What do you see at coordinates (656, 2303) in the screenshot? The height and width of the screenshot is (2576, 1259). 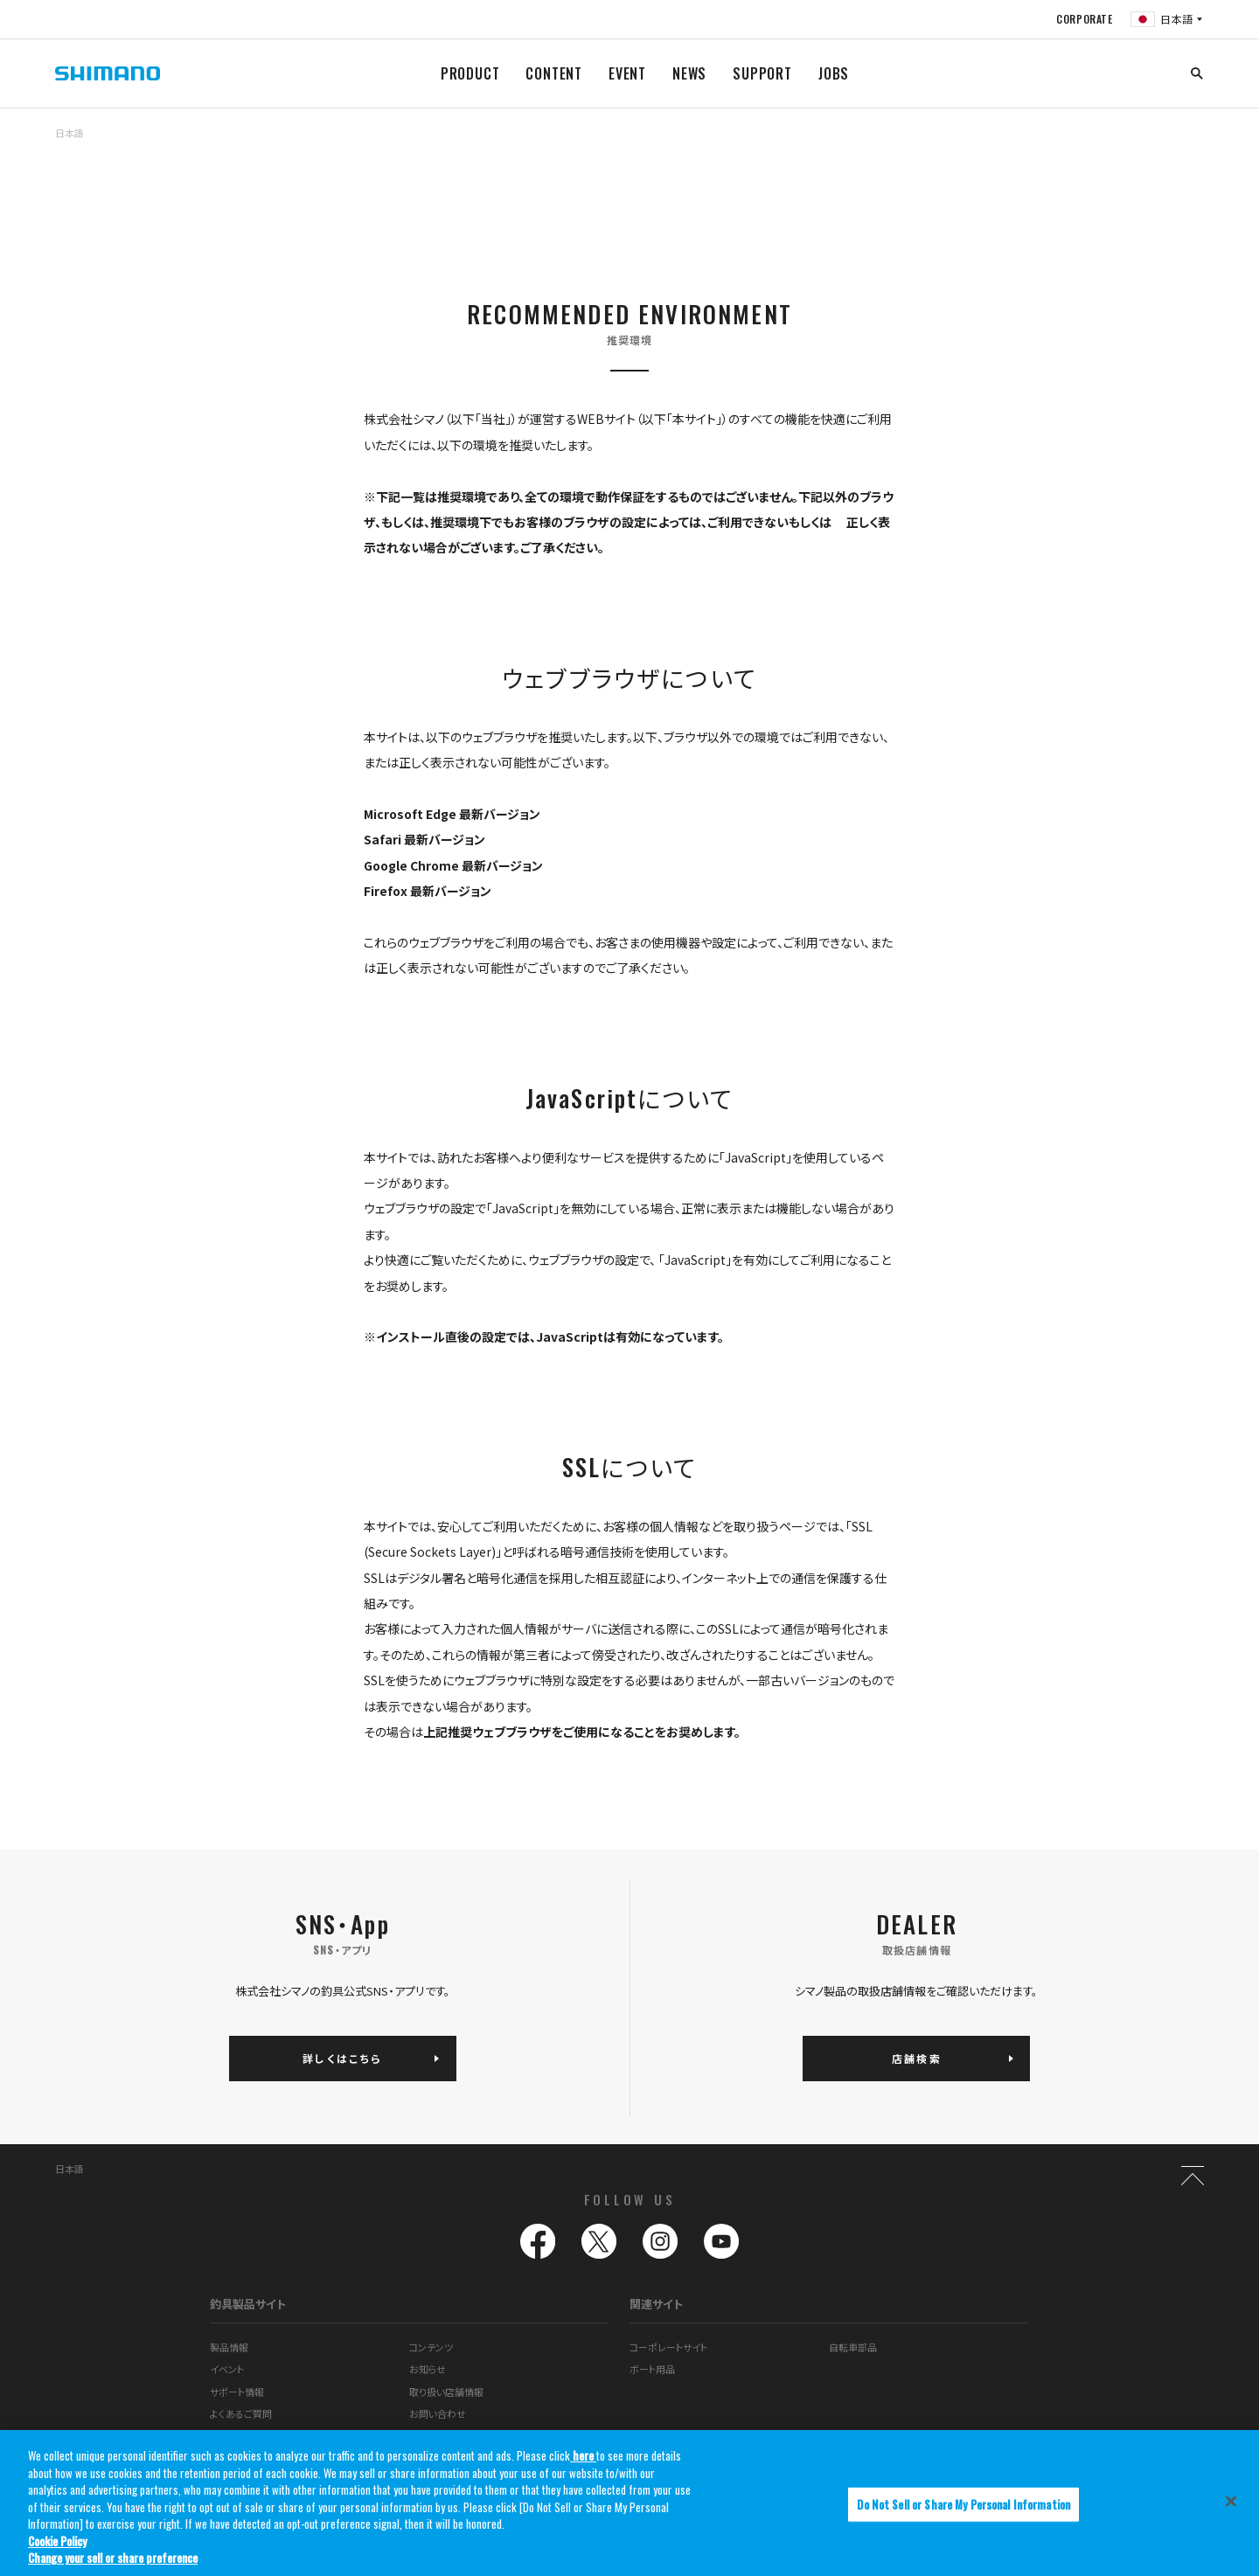 I see `関連サイト` at bounding box center [656, 2303].